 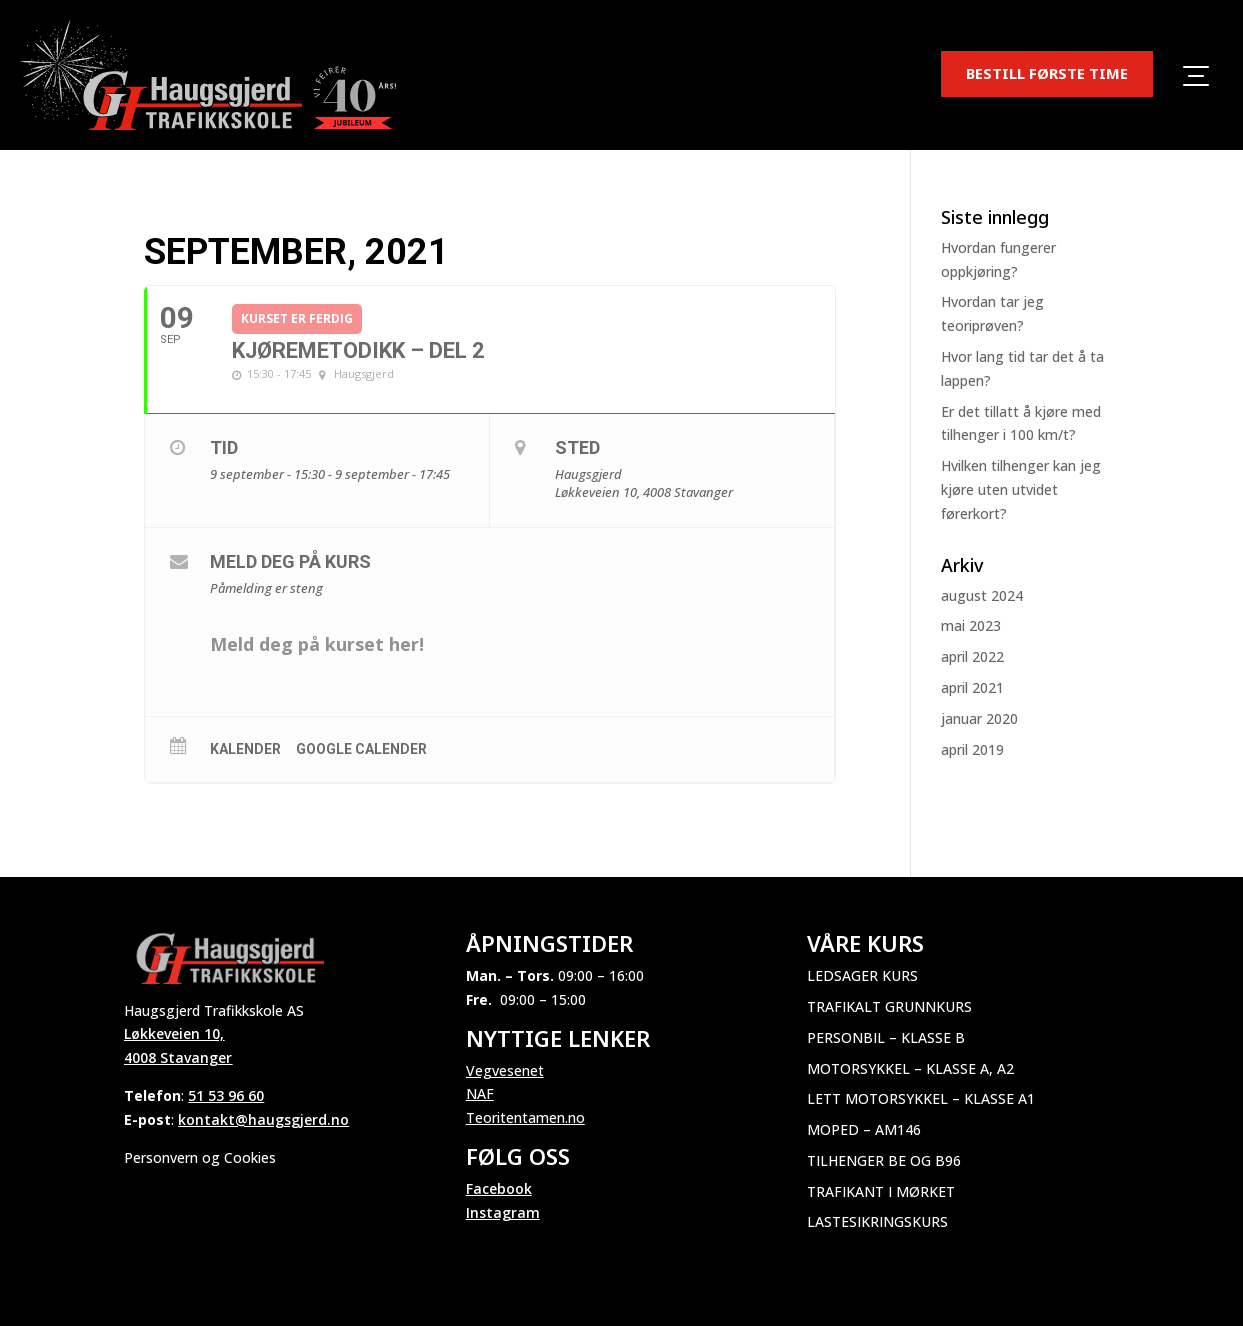 I want to click on BESTILL FØRSTE TIME, so click(x=1047, y=73).